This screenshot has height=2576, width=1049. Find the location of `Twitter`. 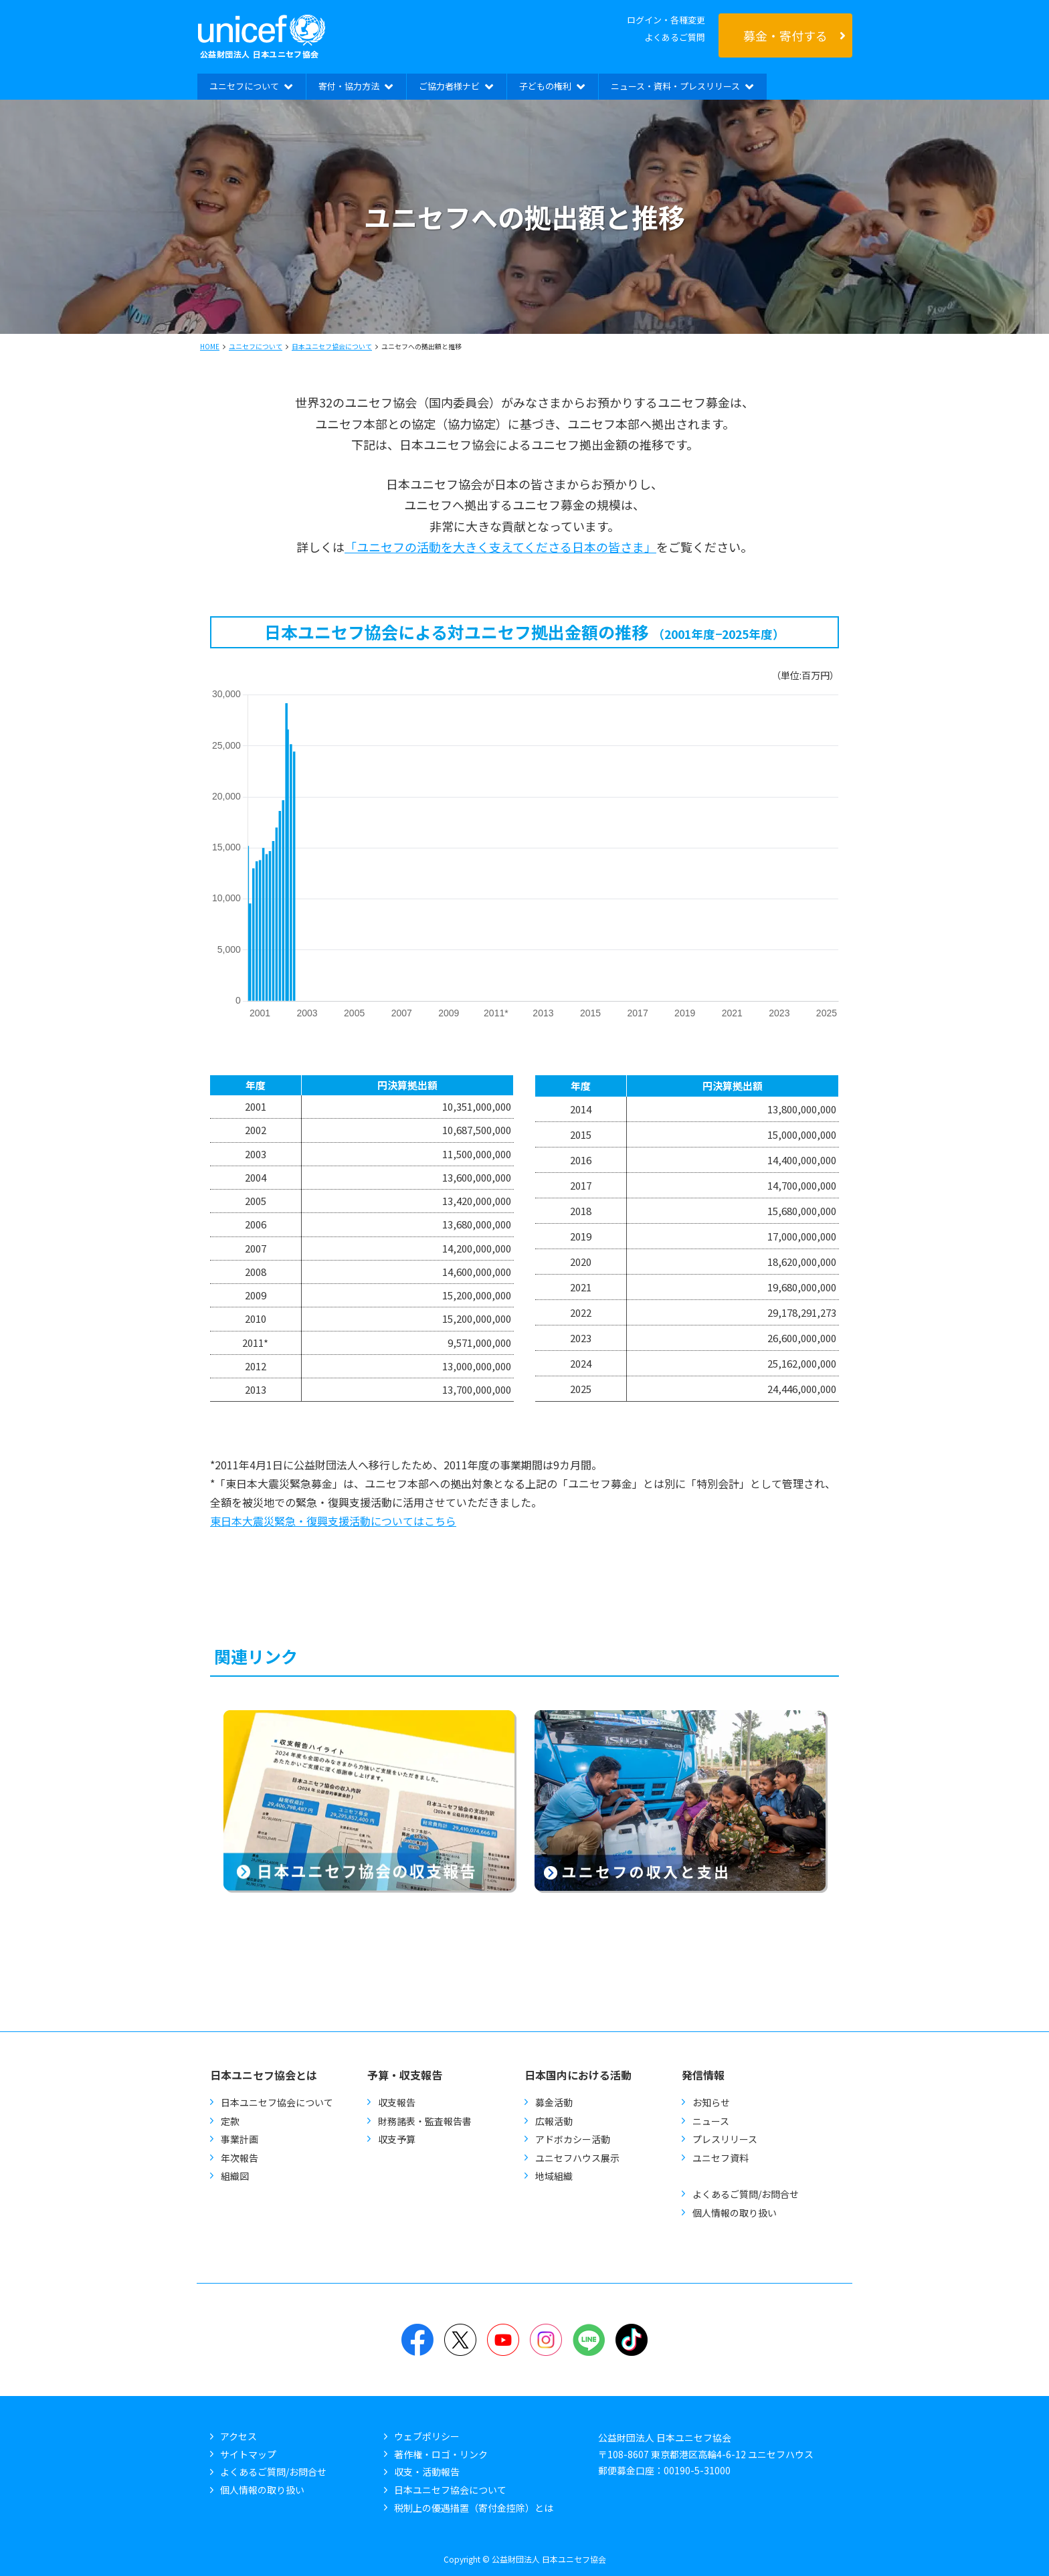

Twitter is located at coordinates (460, 2340).